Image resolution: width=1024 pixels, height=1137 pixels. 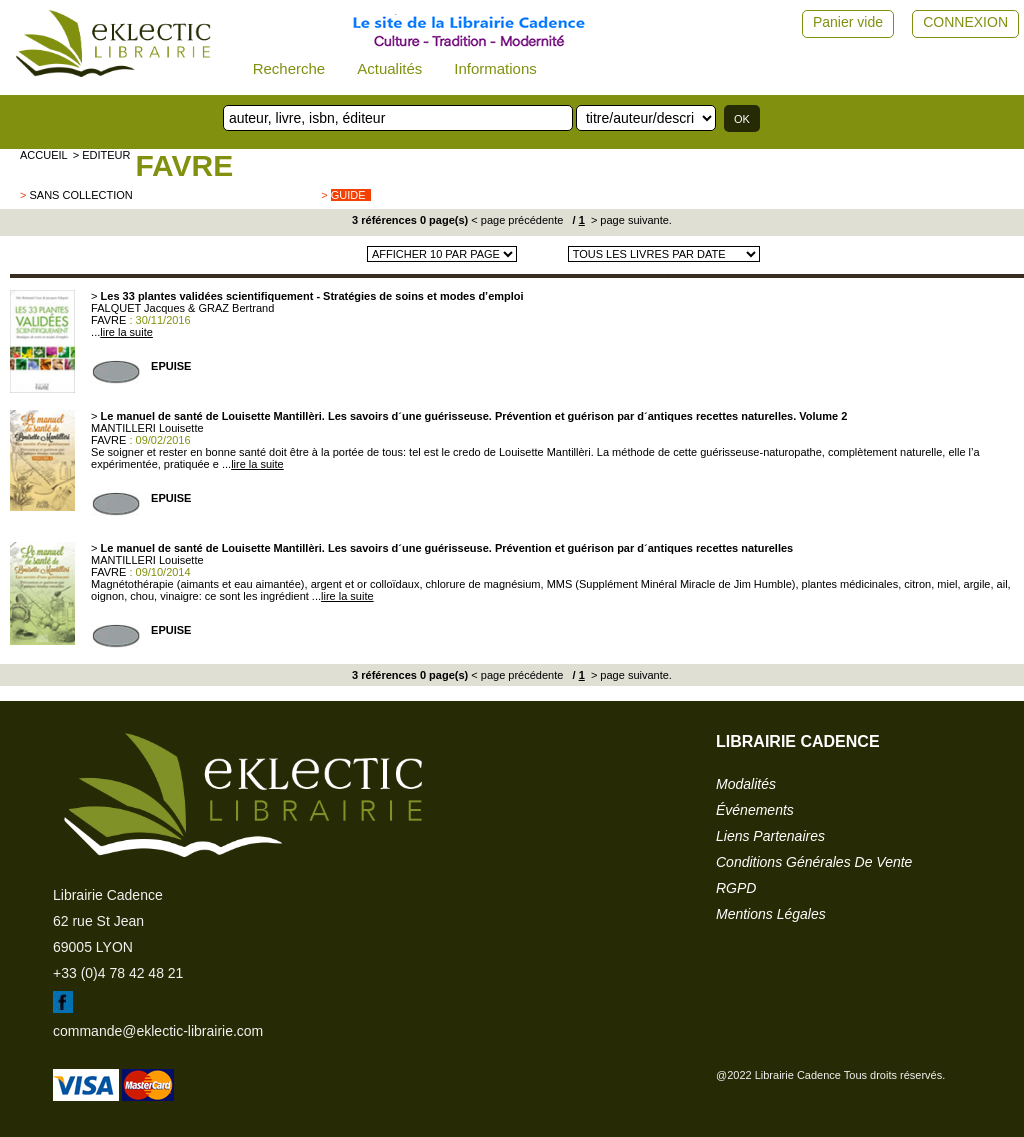 I want to click on +33 (0)4 78 42 48 21, so click(x=118, y=973).